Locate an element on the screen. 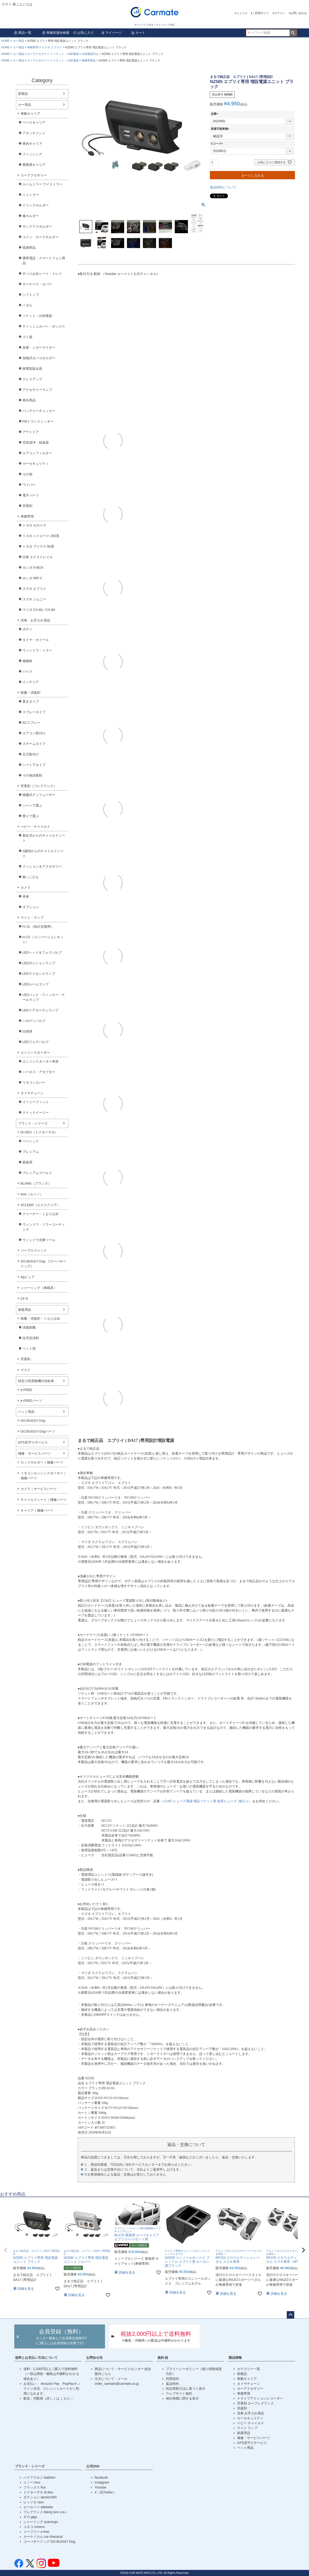  マツダ CX-60／CX-80 is located at coordinates (38, 610).